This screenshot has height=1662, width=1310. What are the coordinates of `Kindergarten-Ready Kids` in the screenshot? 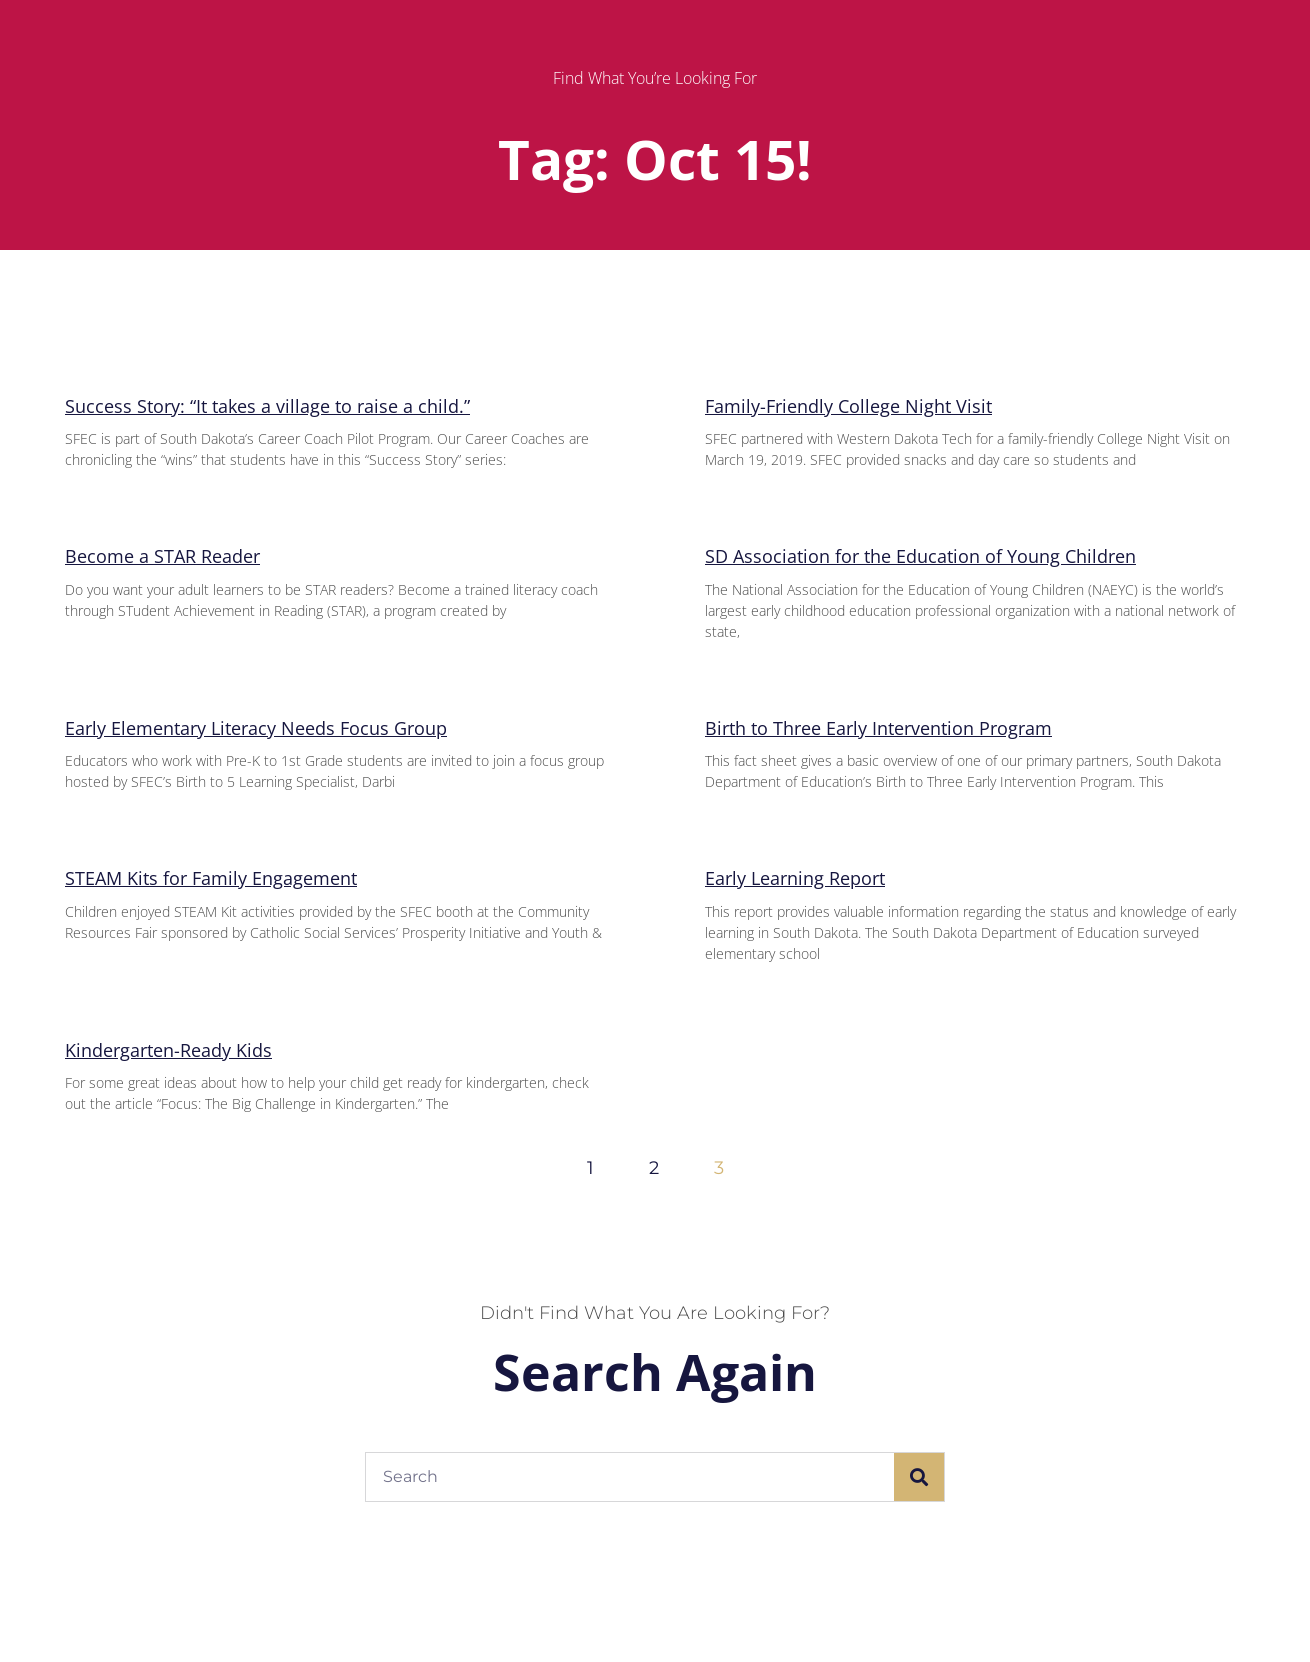 It's located at (168, 1050).